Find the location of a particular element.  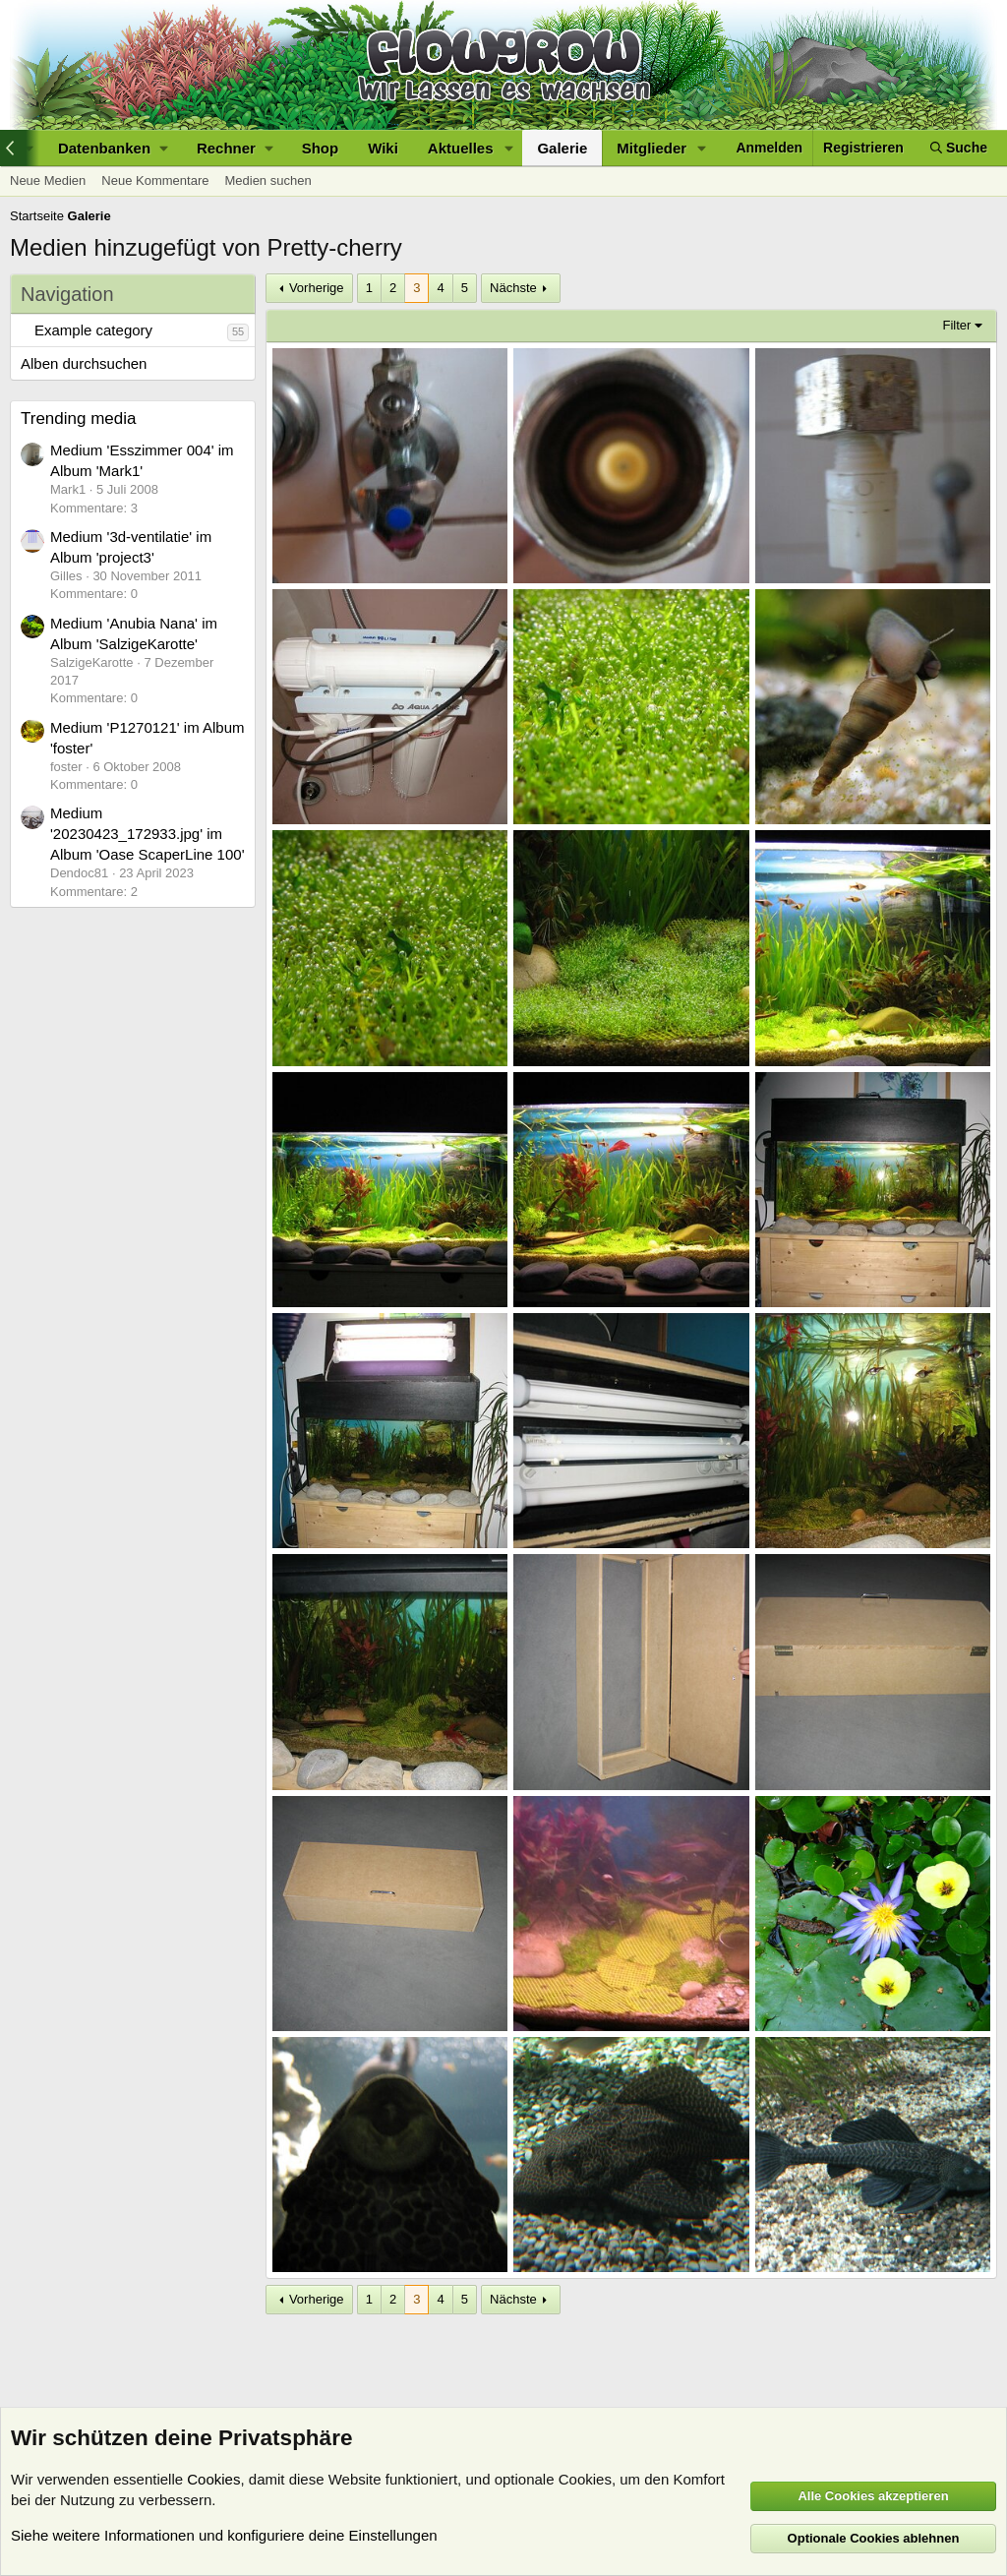

Example category is located at coordinates (93, 330).